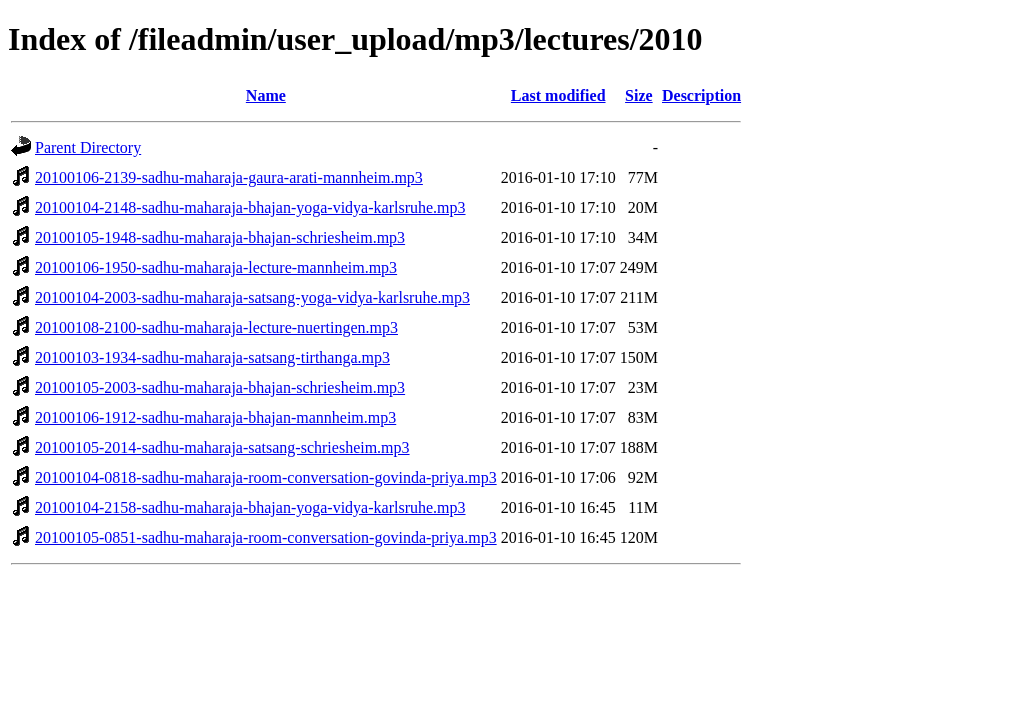  What do you see at coordinates (212, 357) in the screenshot?
I see `20100103-1934-sadhu-maharaja-satsang-tirthanga.mp3` at bounding box center [212, 357].